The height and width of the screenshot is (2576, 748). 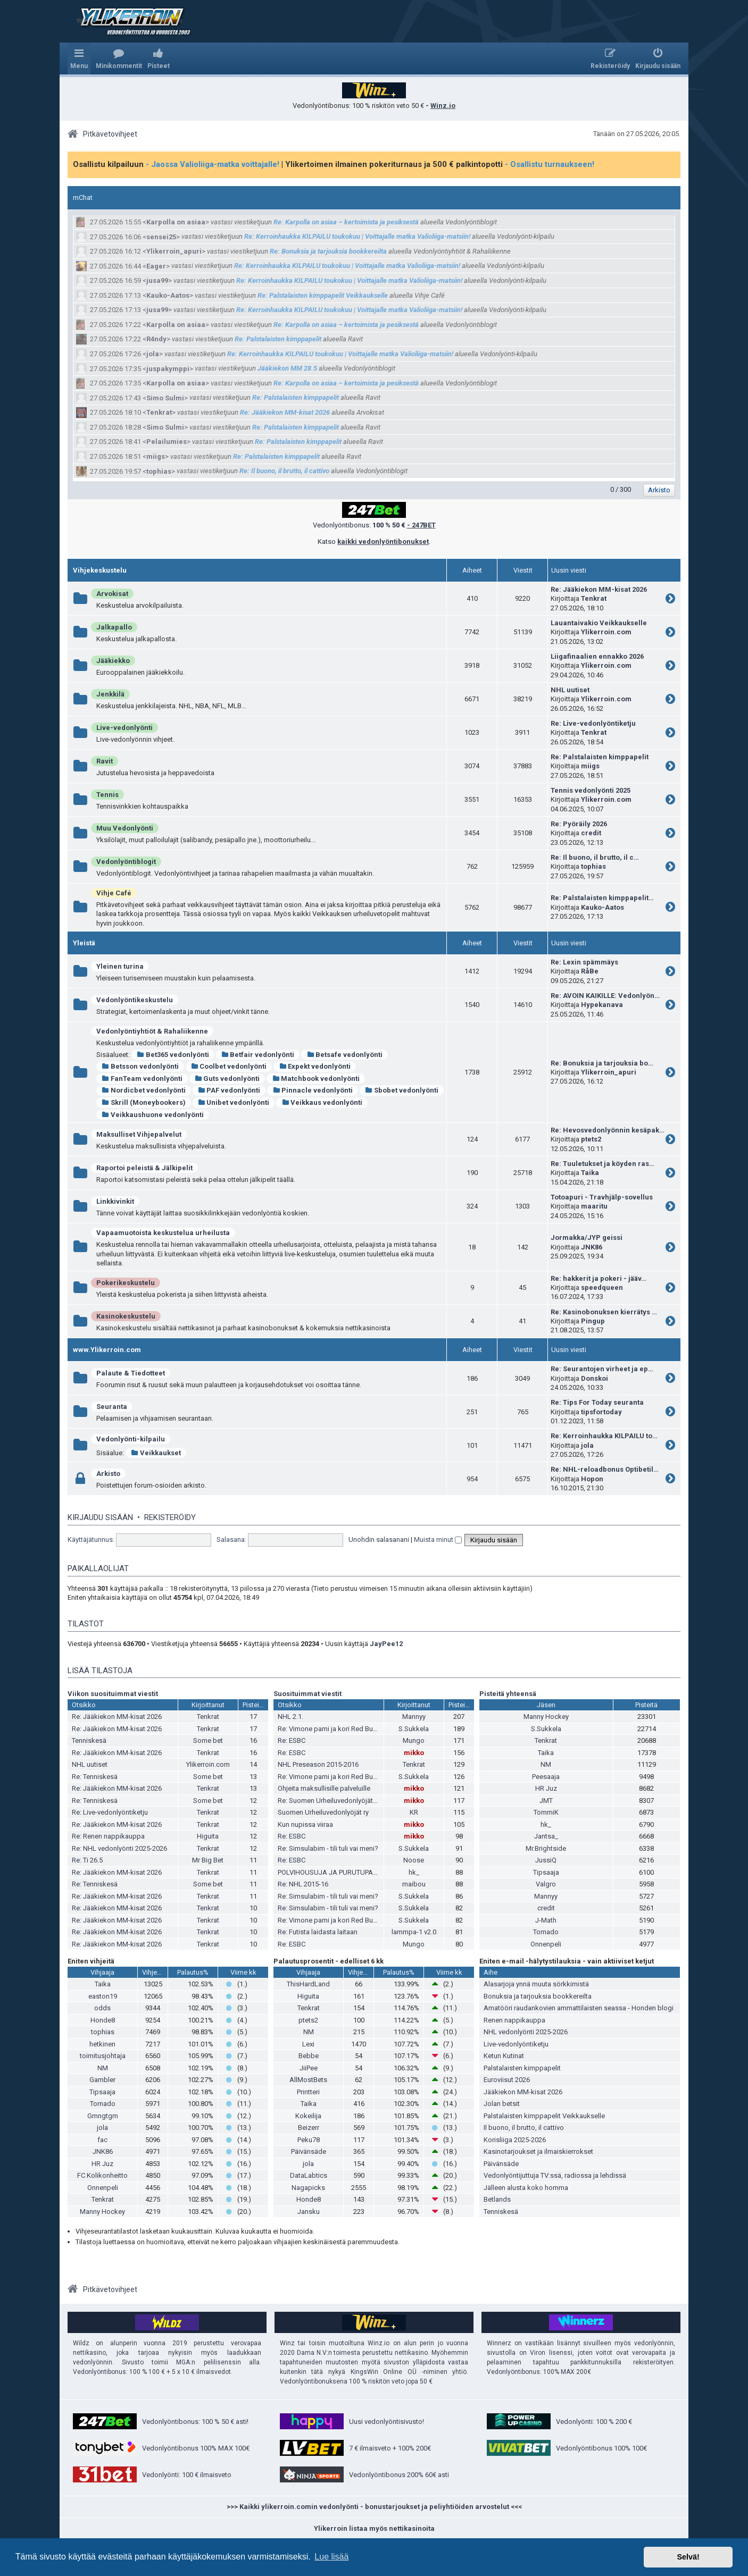 What do you see at coordinates (602, 1005) in the screenshot?
I see `Hypekanava` at bounding box center [602, 1005].